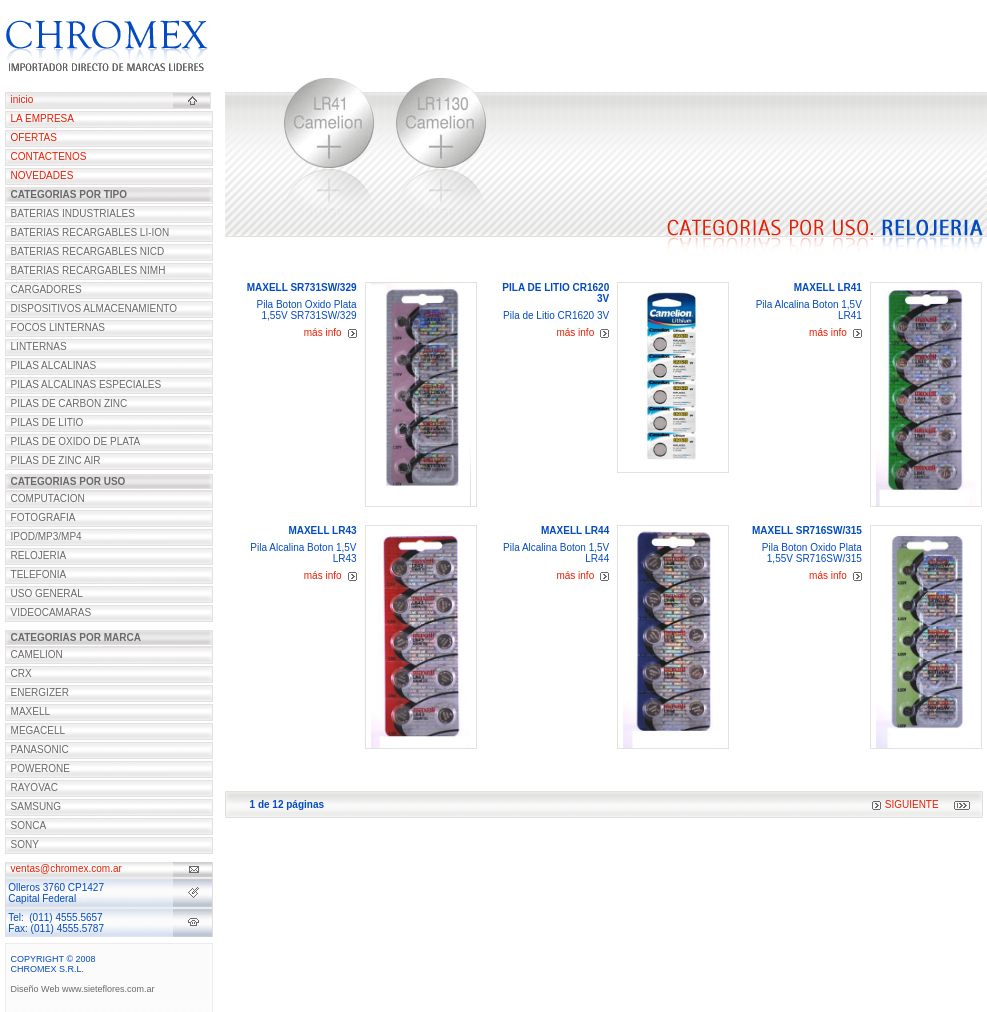  I want to click on OFERTAS, so click(34, 137).